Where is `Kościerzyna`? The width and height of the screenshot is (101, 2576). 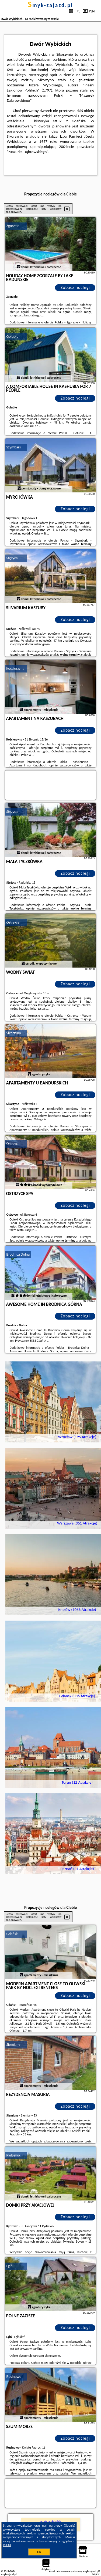
Kościerzyna is located at coordinates (15, 668).